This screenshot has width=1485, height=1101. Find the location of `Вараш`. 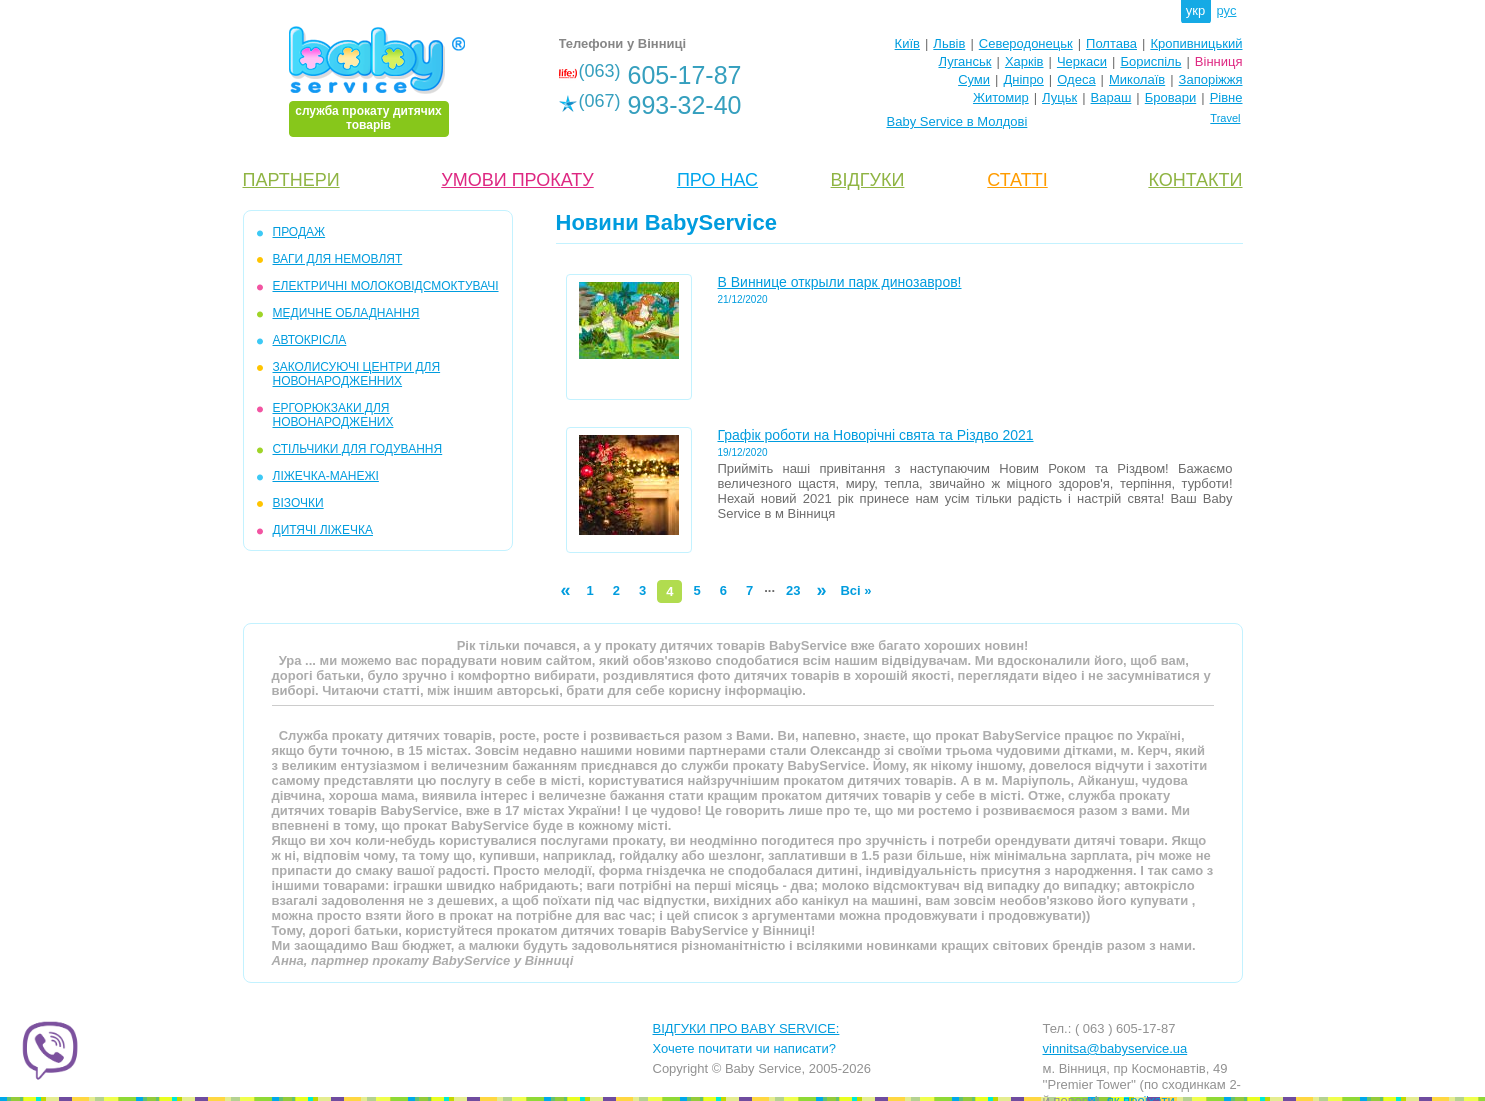

Вараш is located at coordinates (1111, 97).